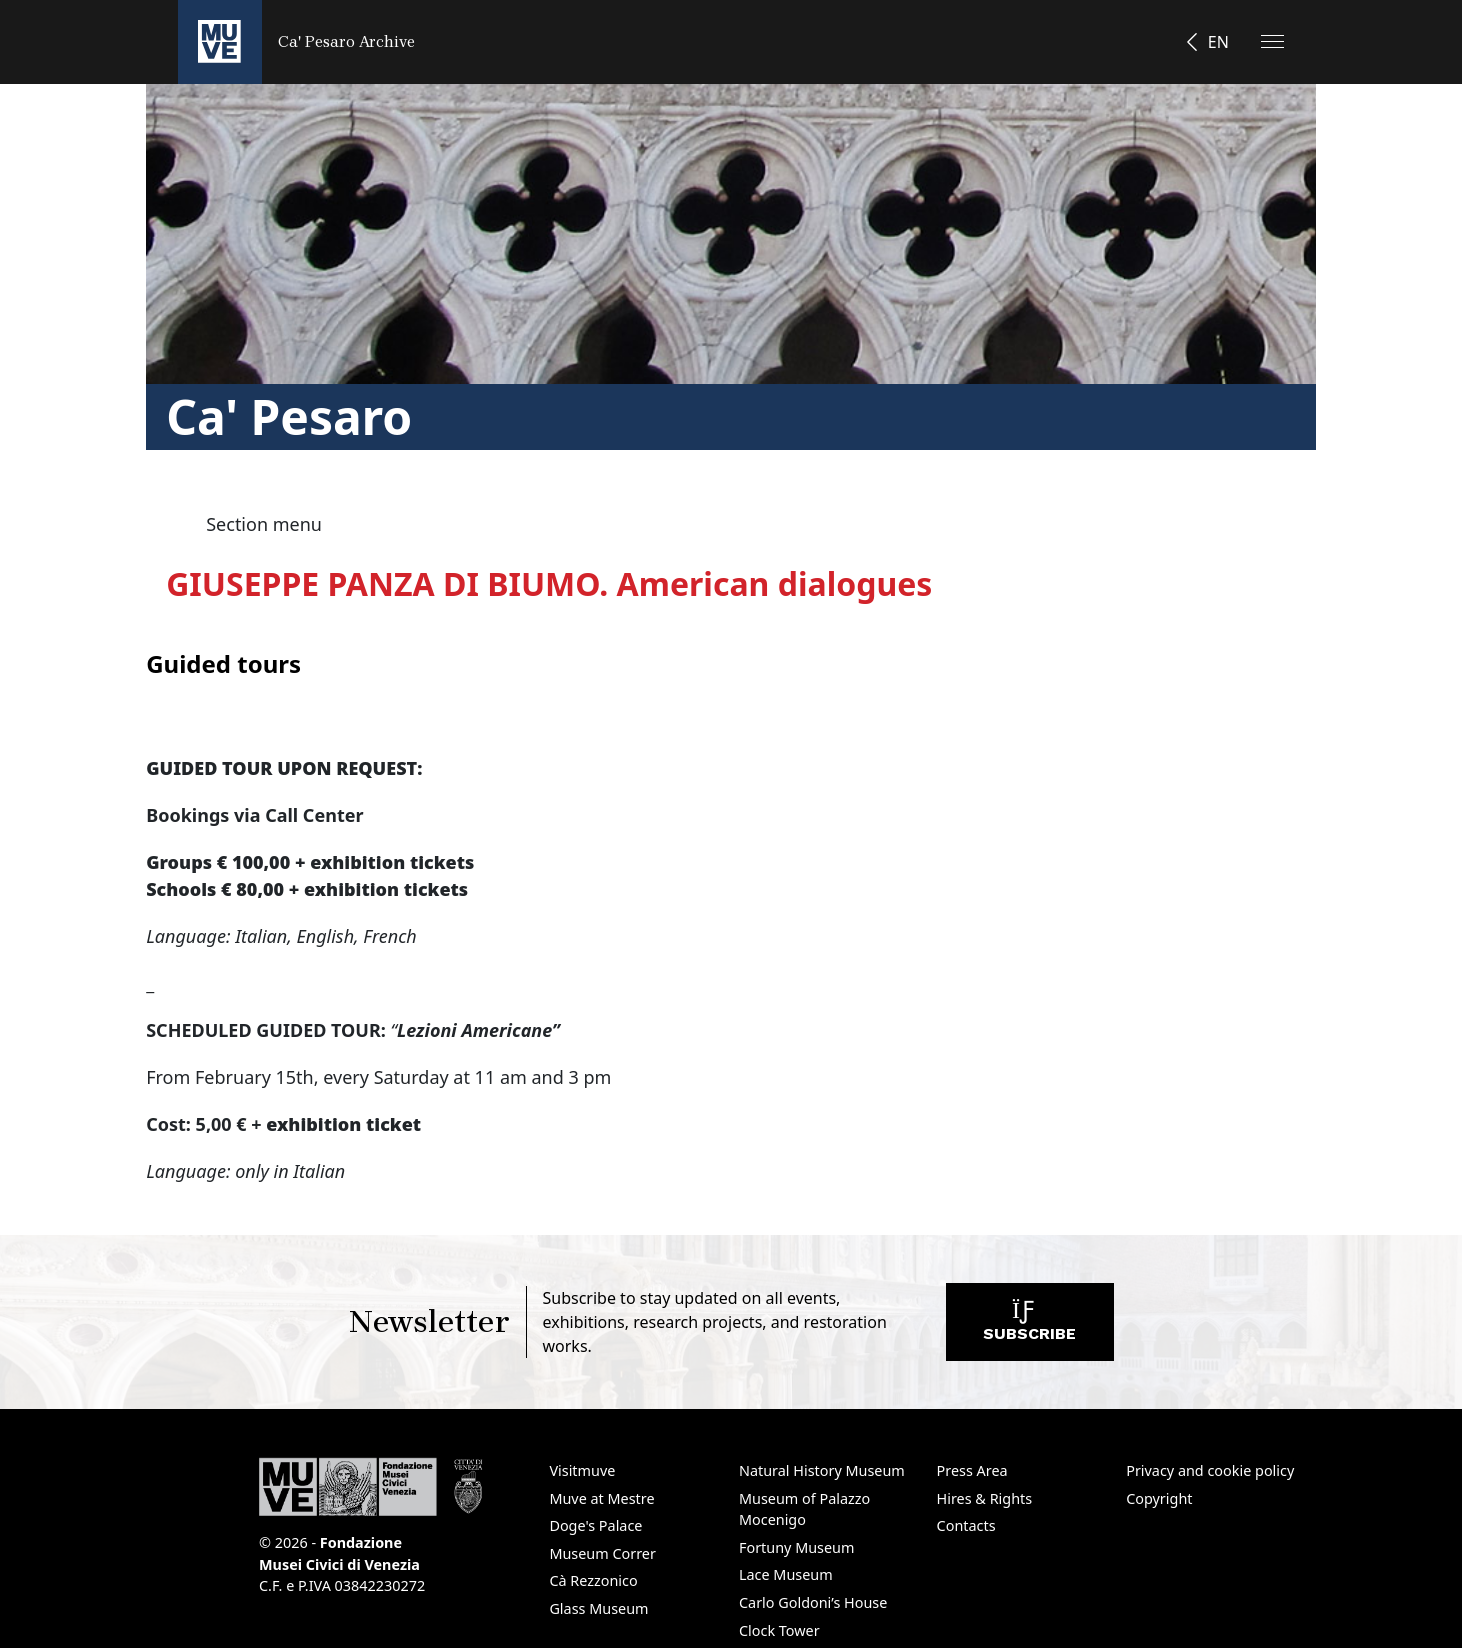 The width and height of the screenshot is (1462, 1648). Describe the element at coordinates (966, 1525) in the screenshot. I see `Contacts` at that location.